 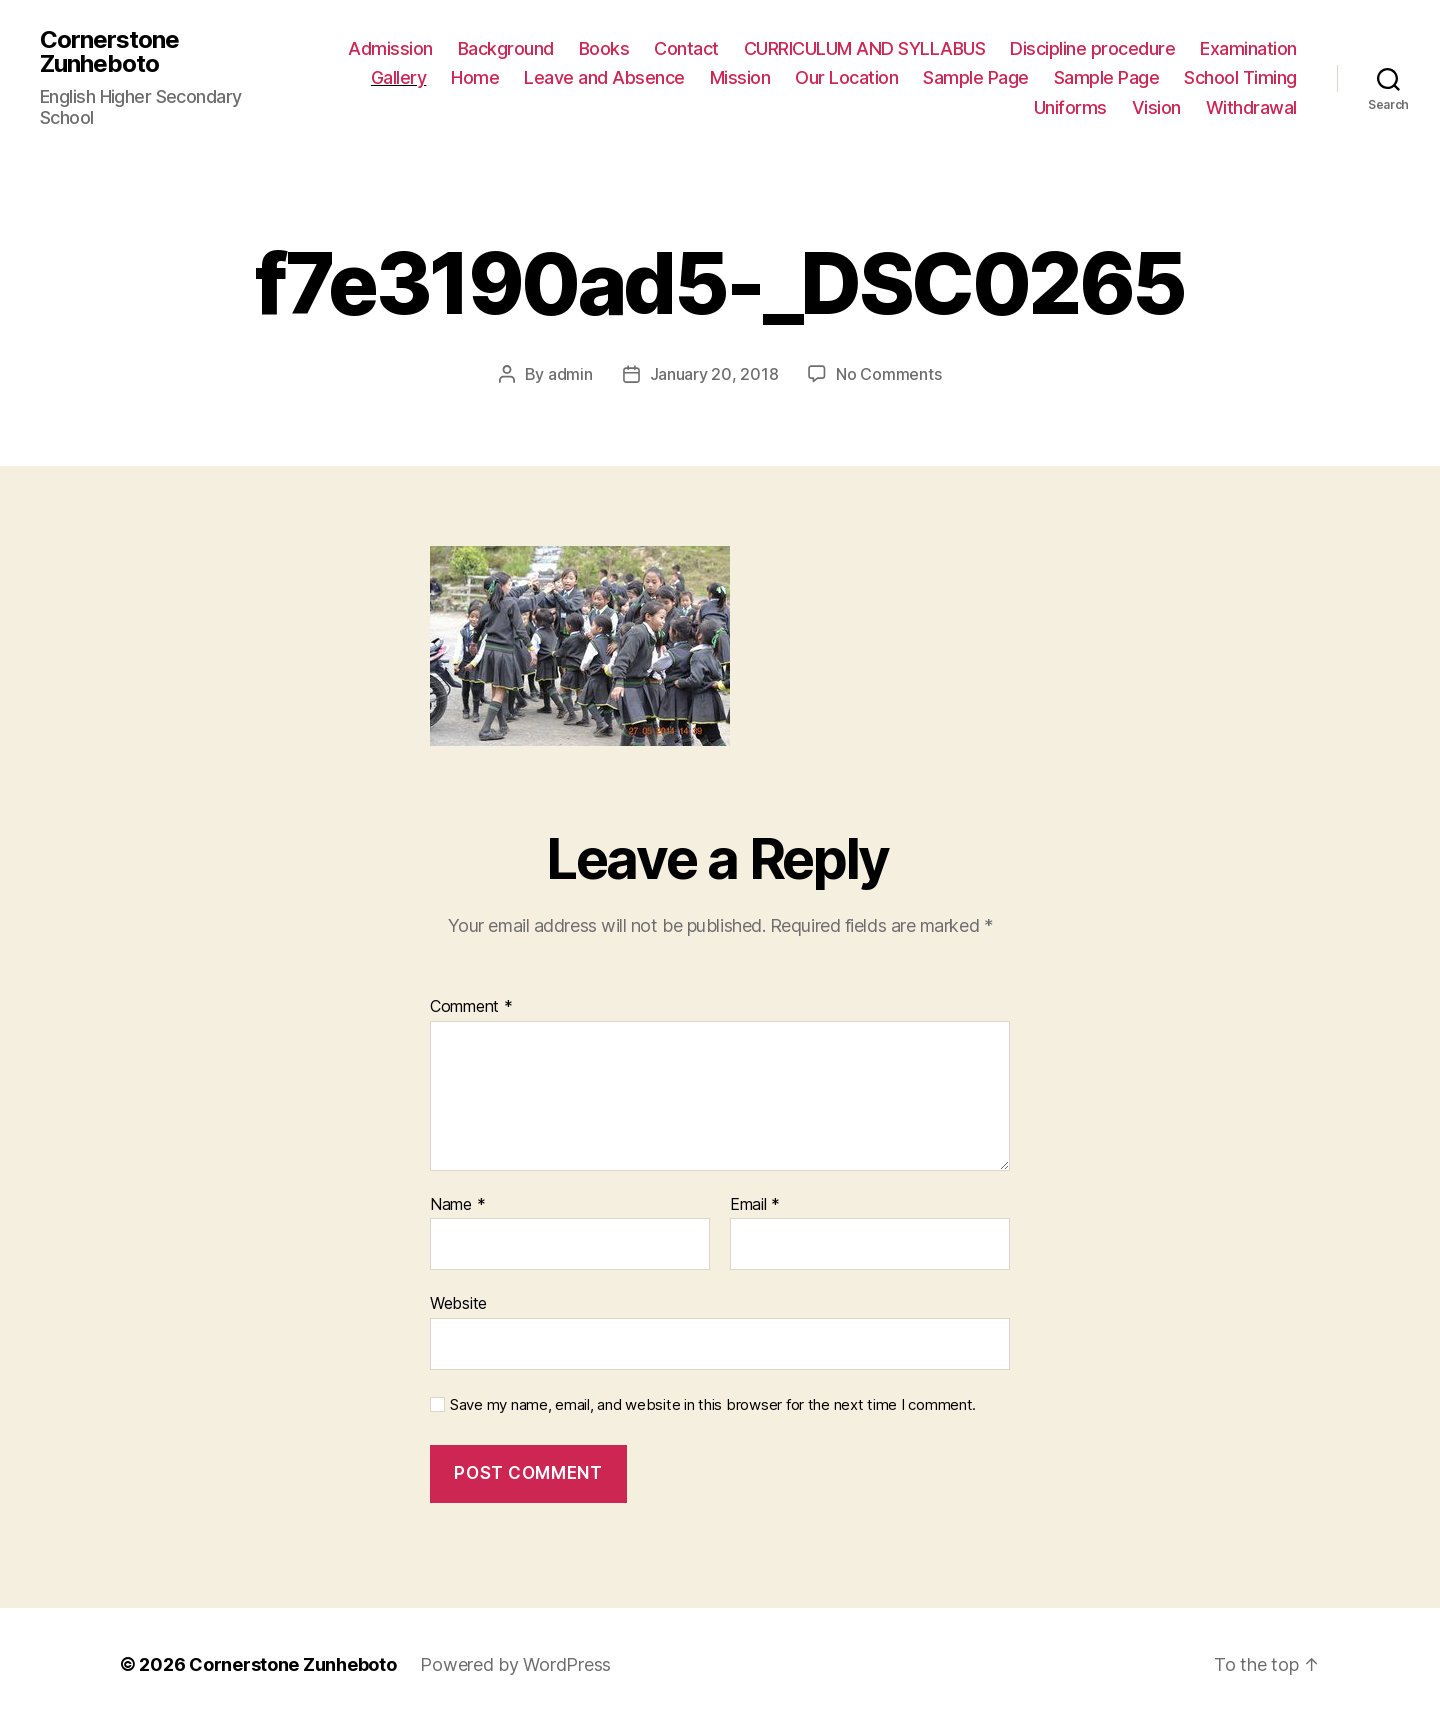 I want to click on Gallery, so click(x=399, y=77).